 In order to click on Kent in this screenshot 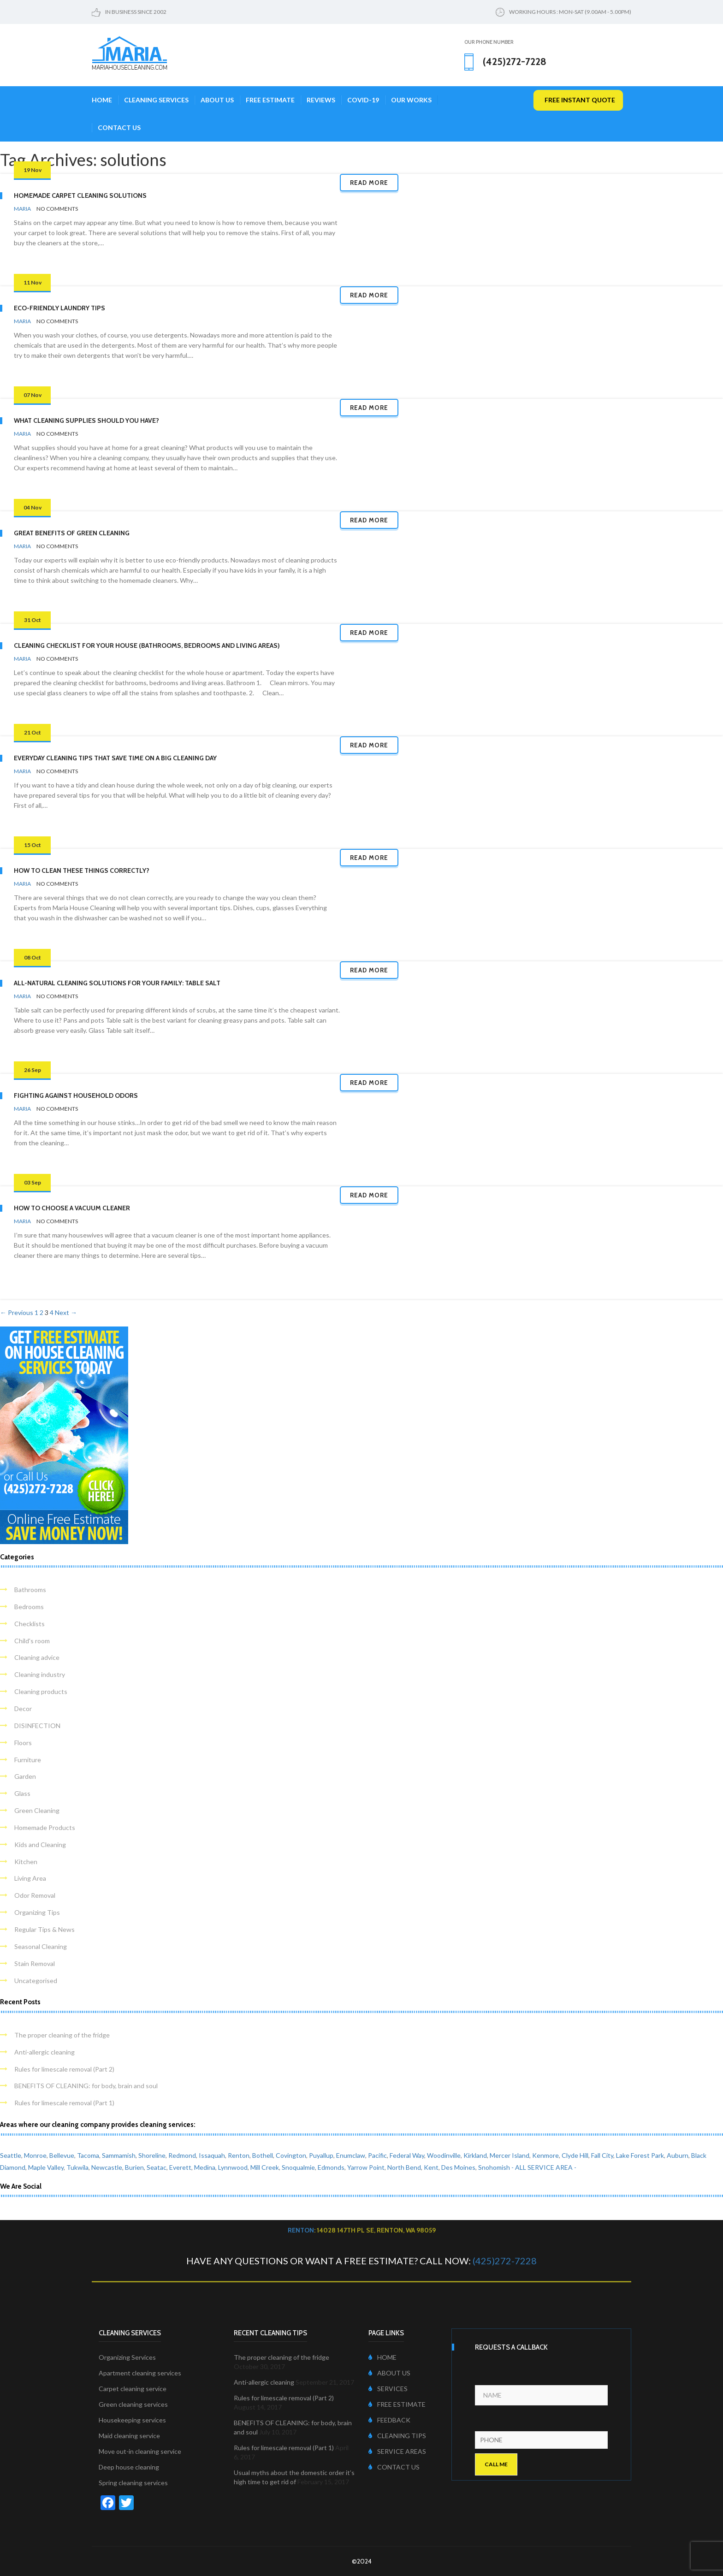, I will do `click(431, 2167)`.